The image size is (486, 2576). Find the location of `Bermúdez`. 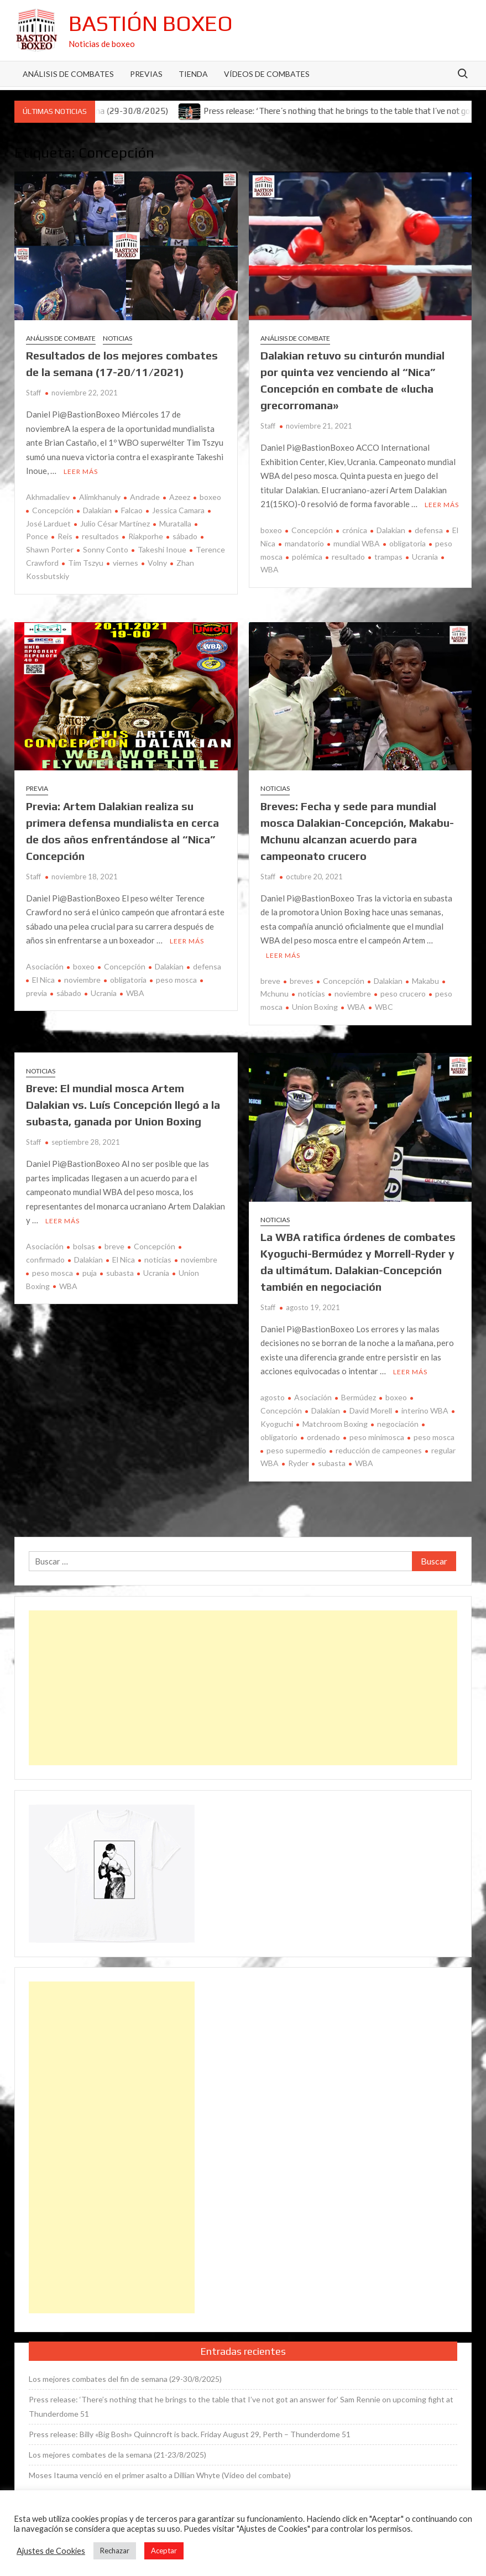

Bermúdez is located at coordinates (358, 1397).